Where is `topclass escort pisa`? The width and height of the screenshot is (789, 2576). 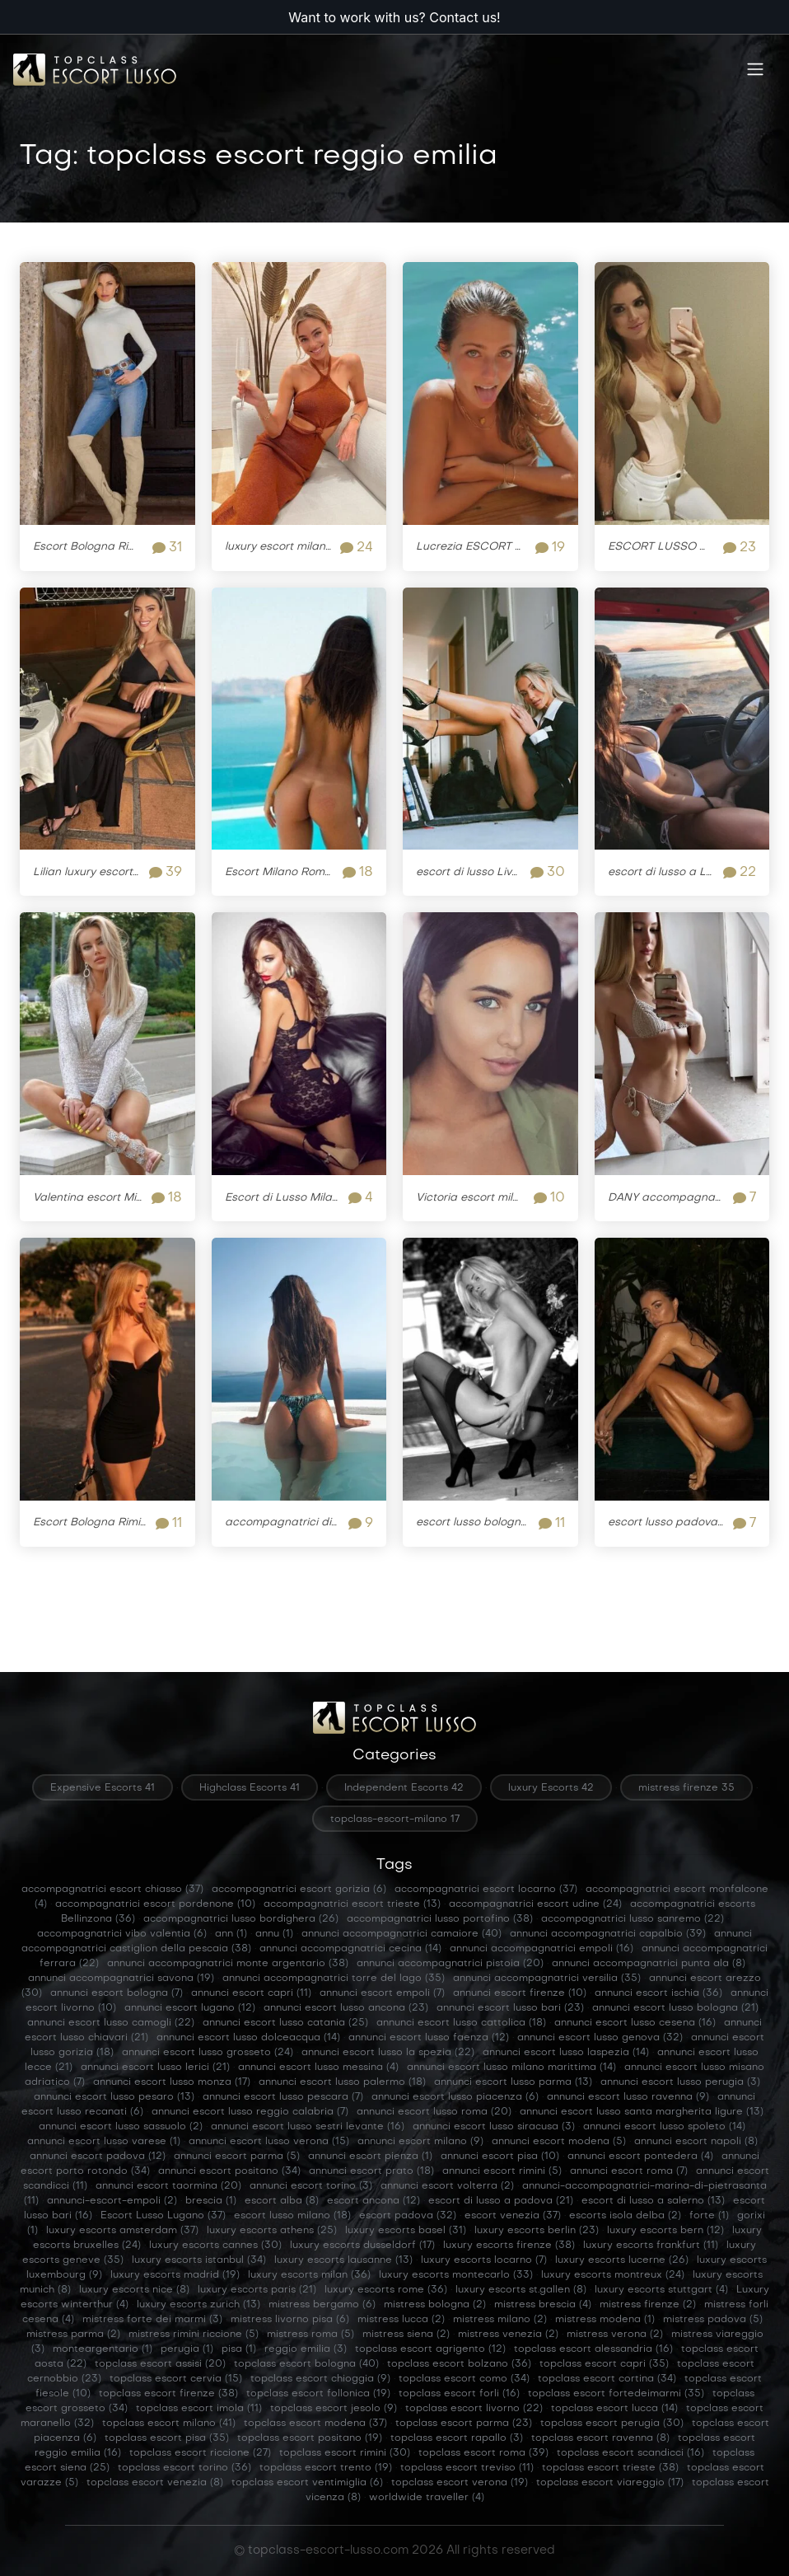 topclass escort pisa is located at coordinates (167, 2438).